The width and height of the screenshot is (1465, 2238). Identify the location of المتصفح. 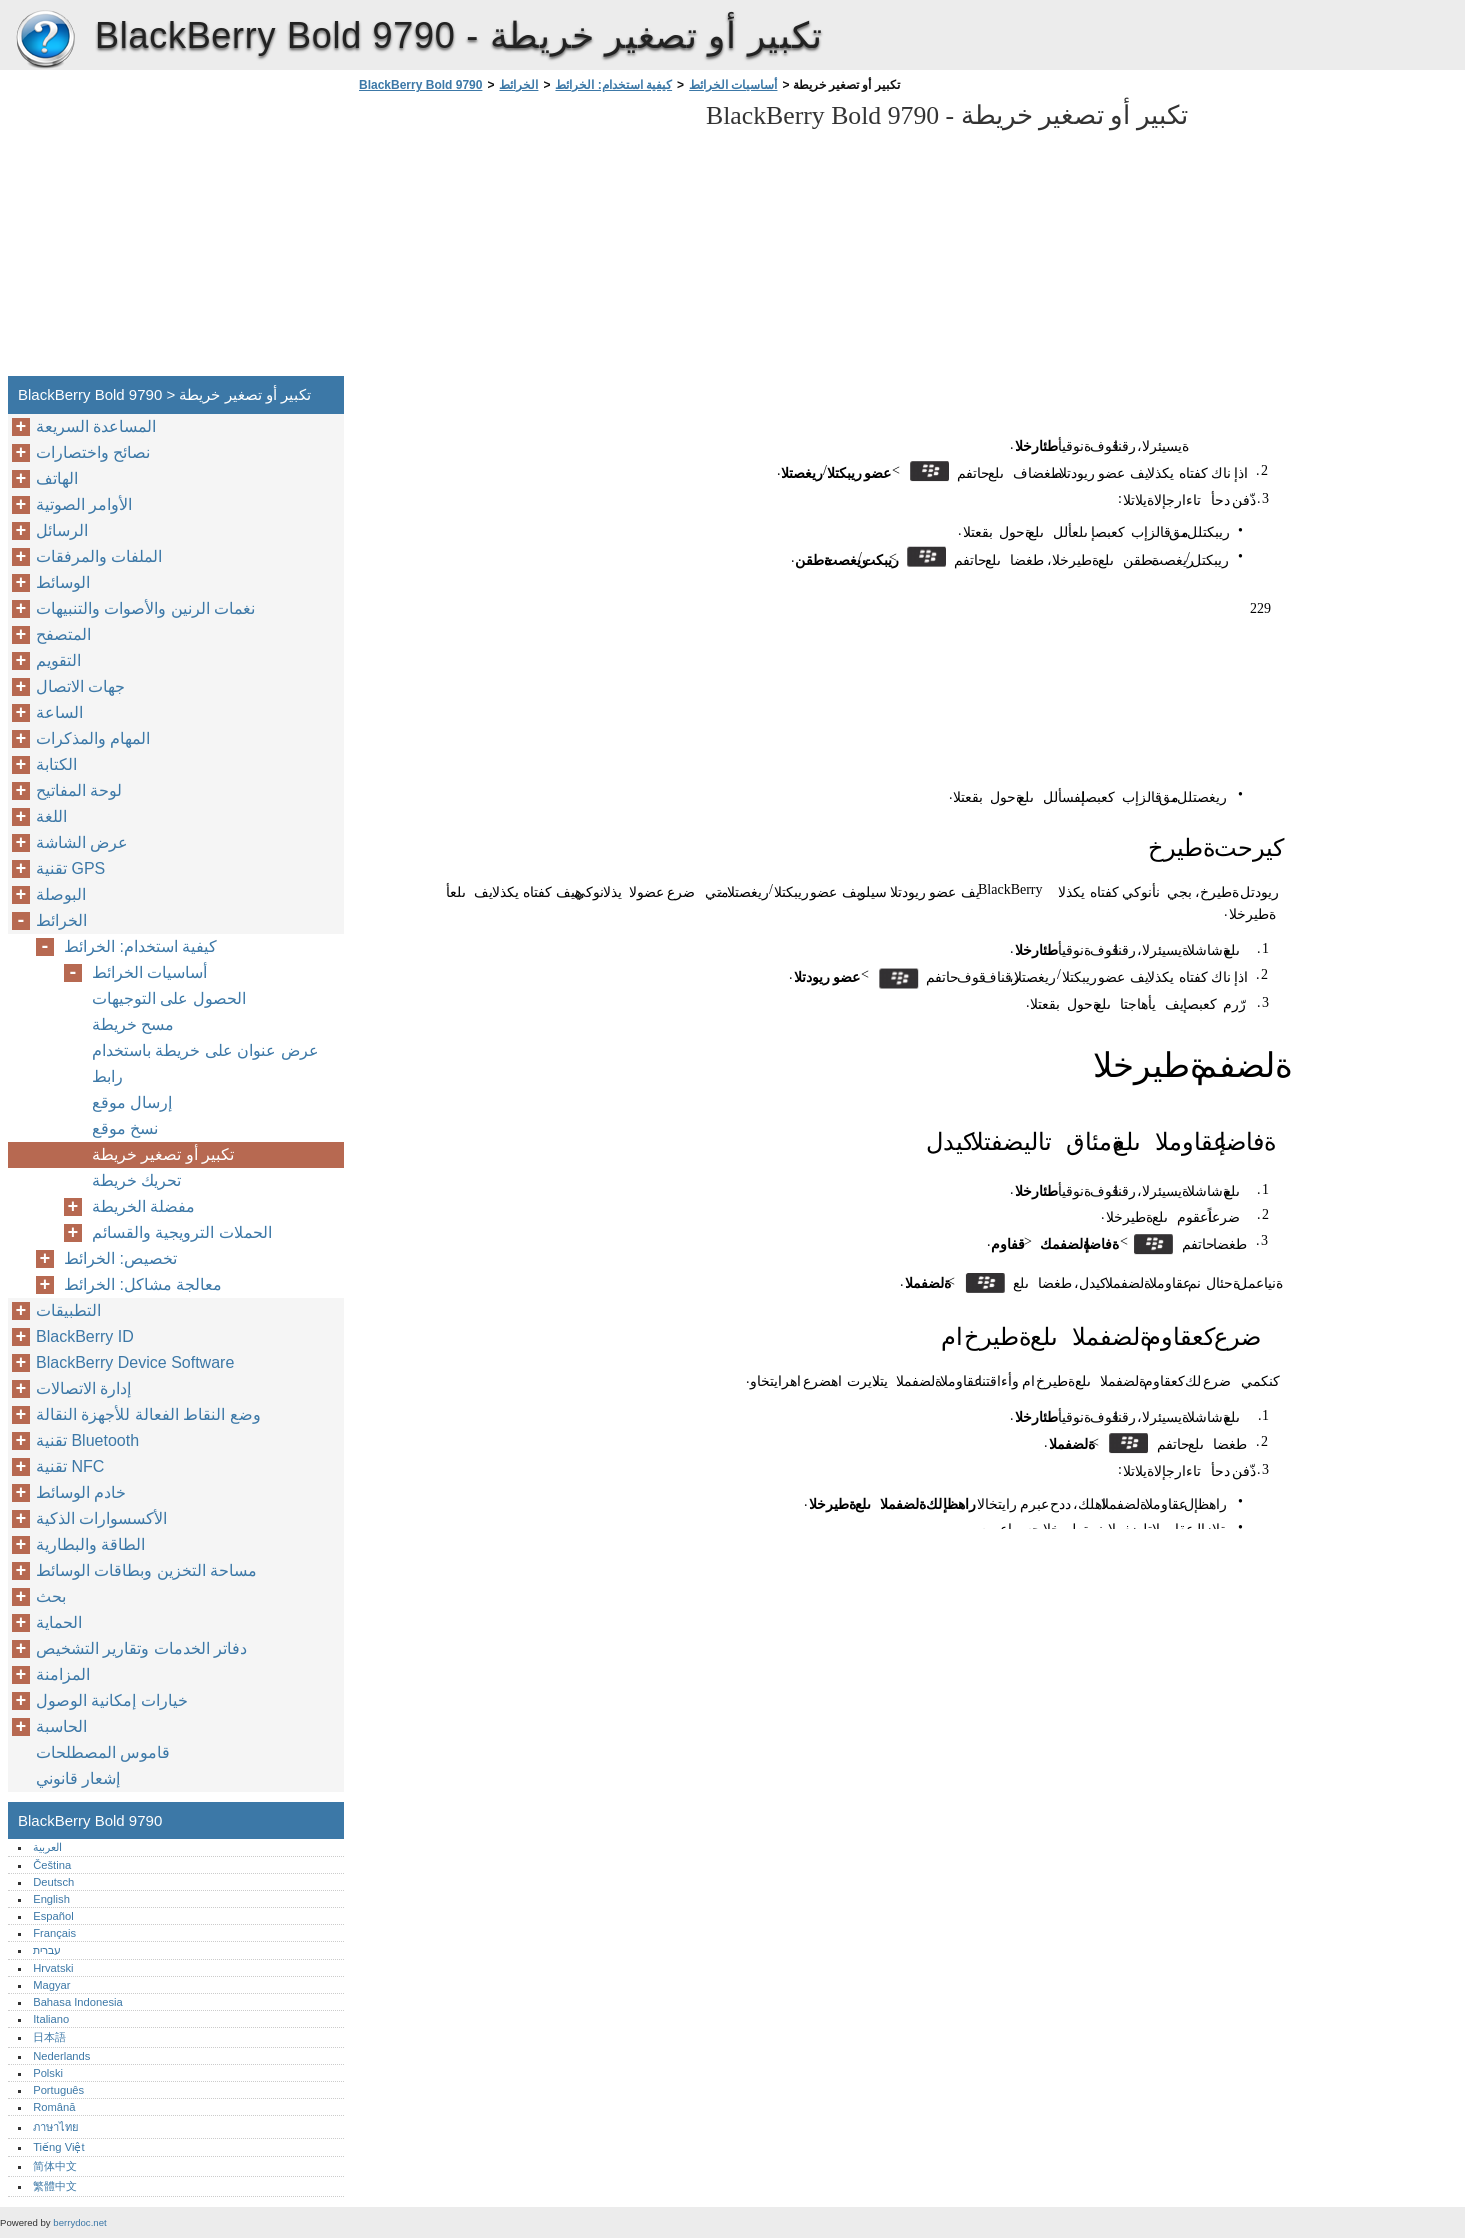
(63, 634).